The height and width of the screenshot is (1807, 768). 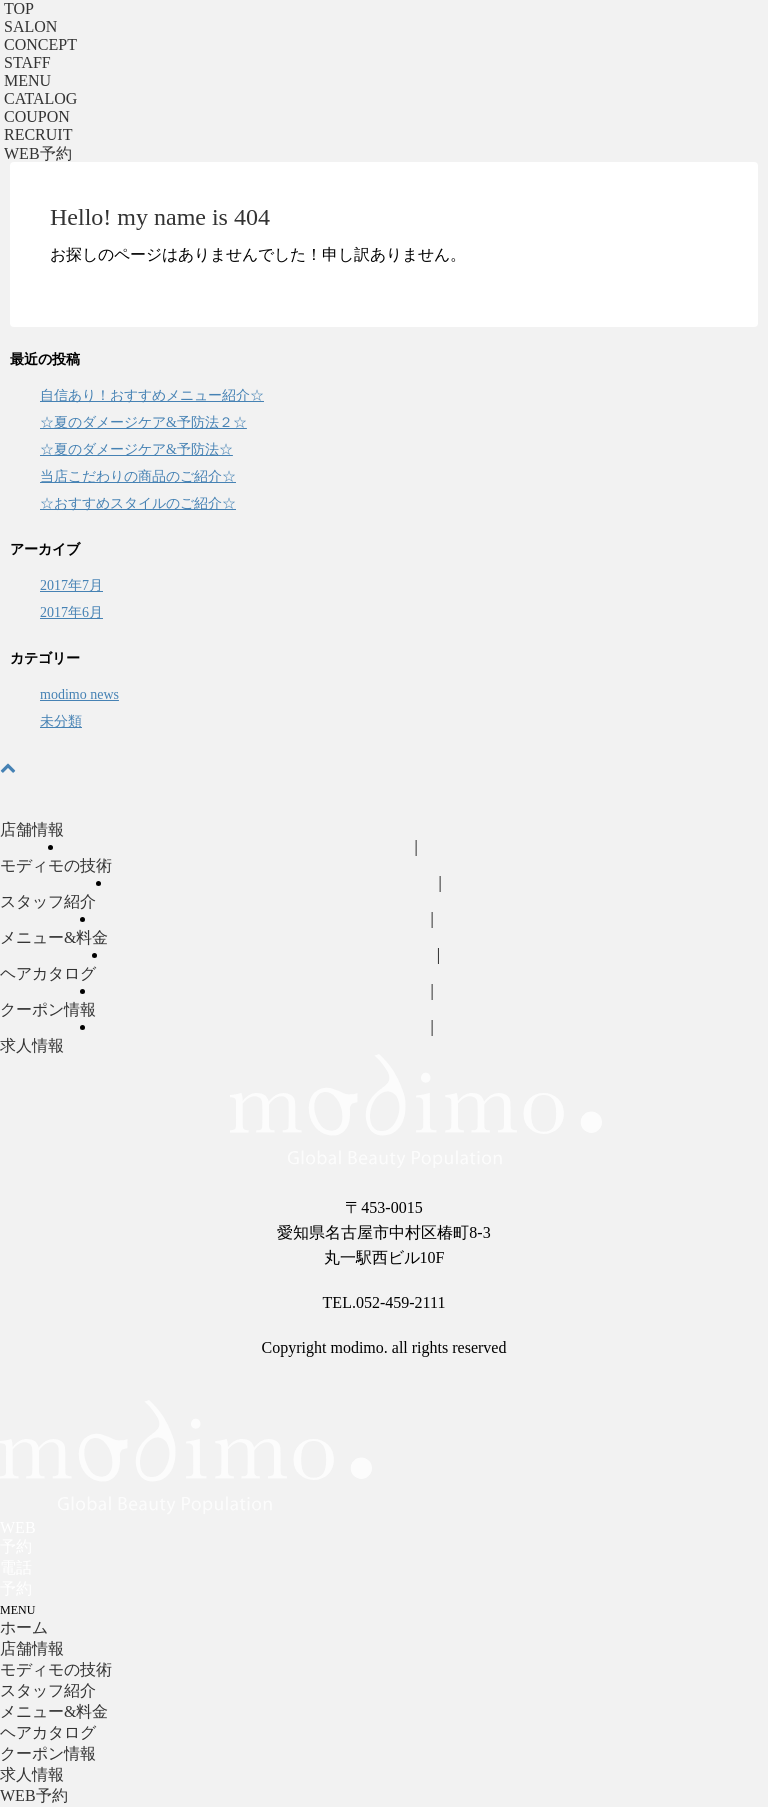 What do you see at coordinates (48, 1009) in the screenshot?
I see `クーポン情報` at bounding box center [48, 1009].